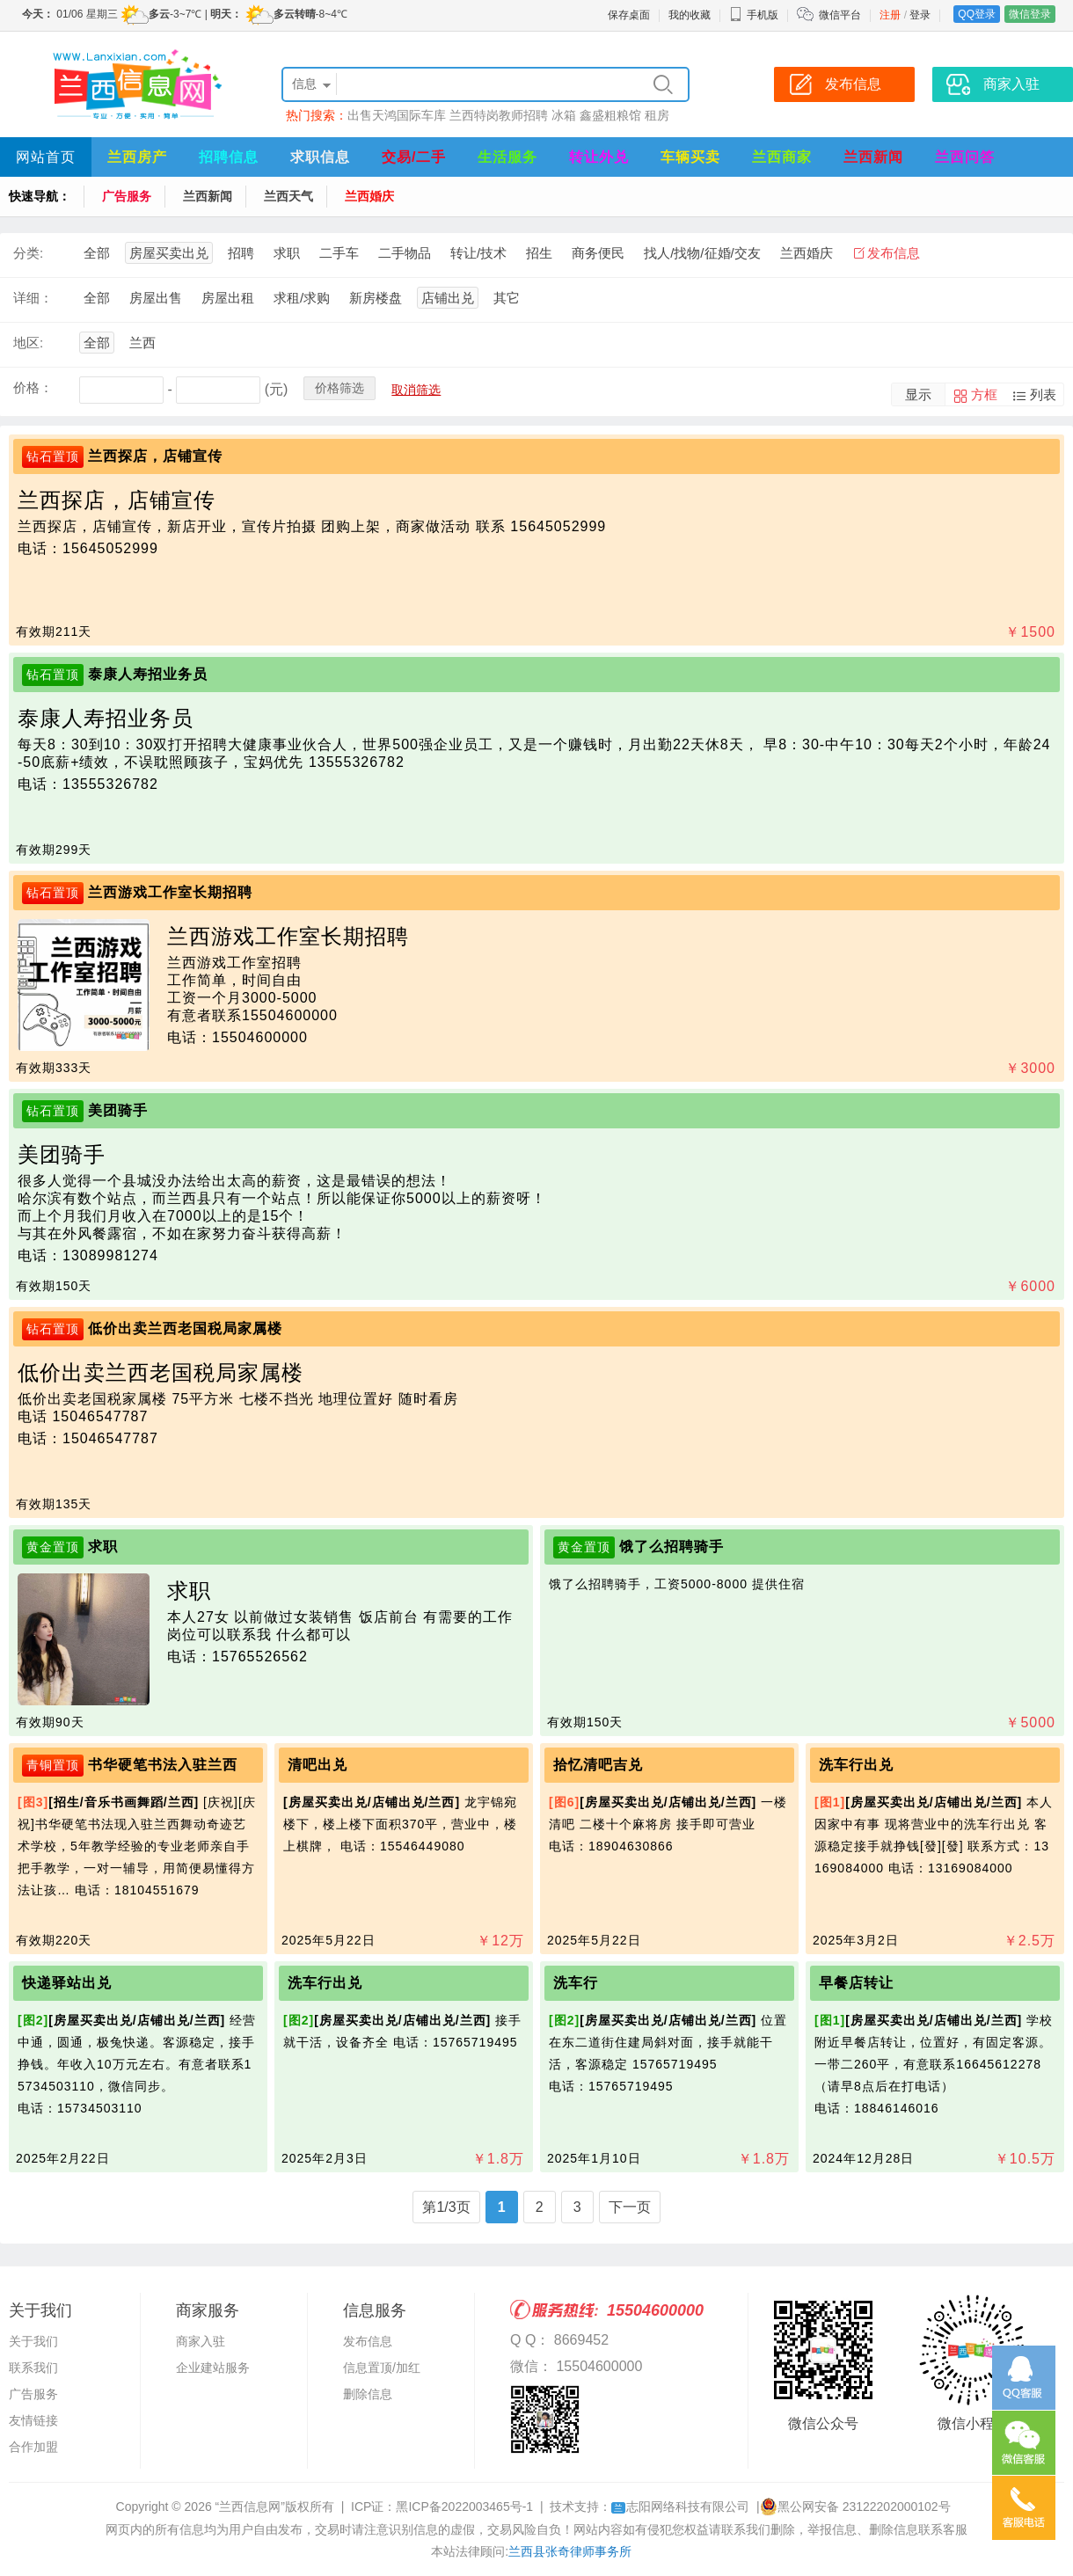  I want to click on 低价出卖兰西老国税局家属楼, so click(185, 1328).